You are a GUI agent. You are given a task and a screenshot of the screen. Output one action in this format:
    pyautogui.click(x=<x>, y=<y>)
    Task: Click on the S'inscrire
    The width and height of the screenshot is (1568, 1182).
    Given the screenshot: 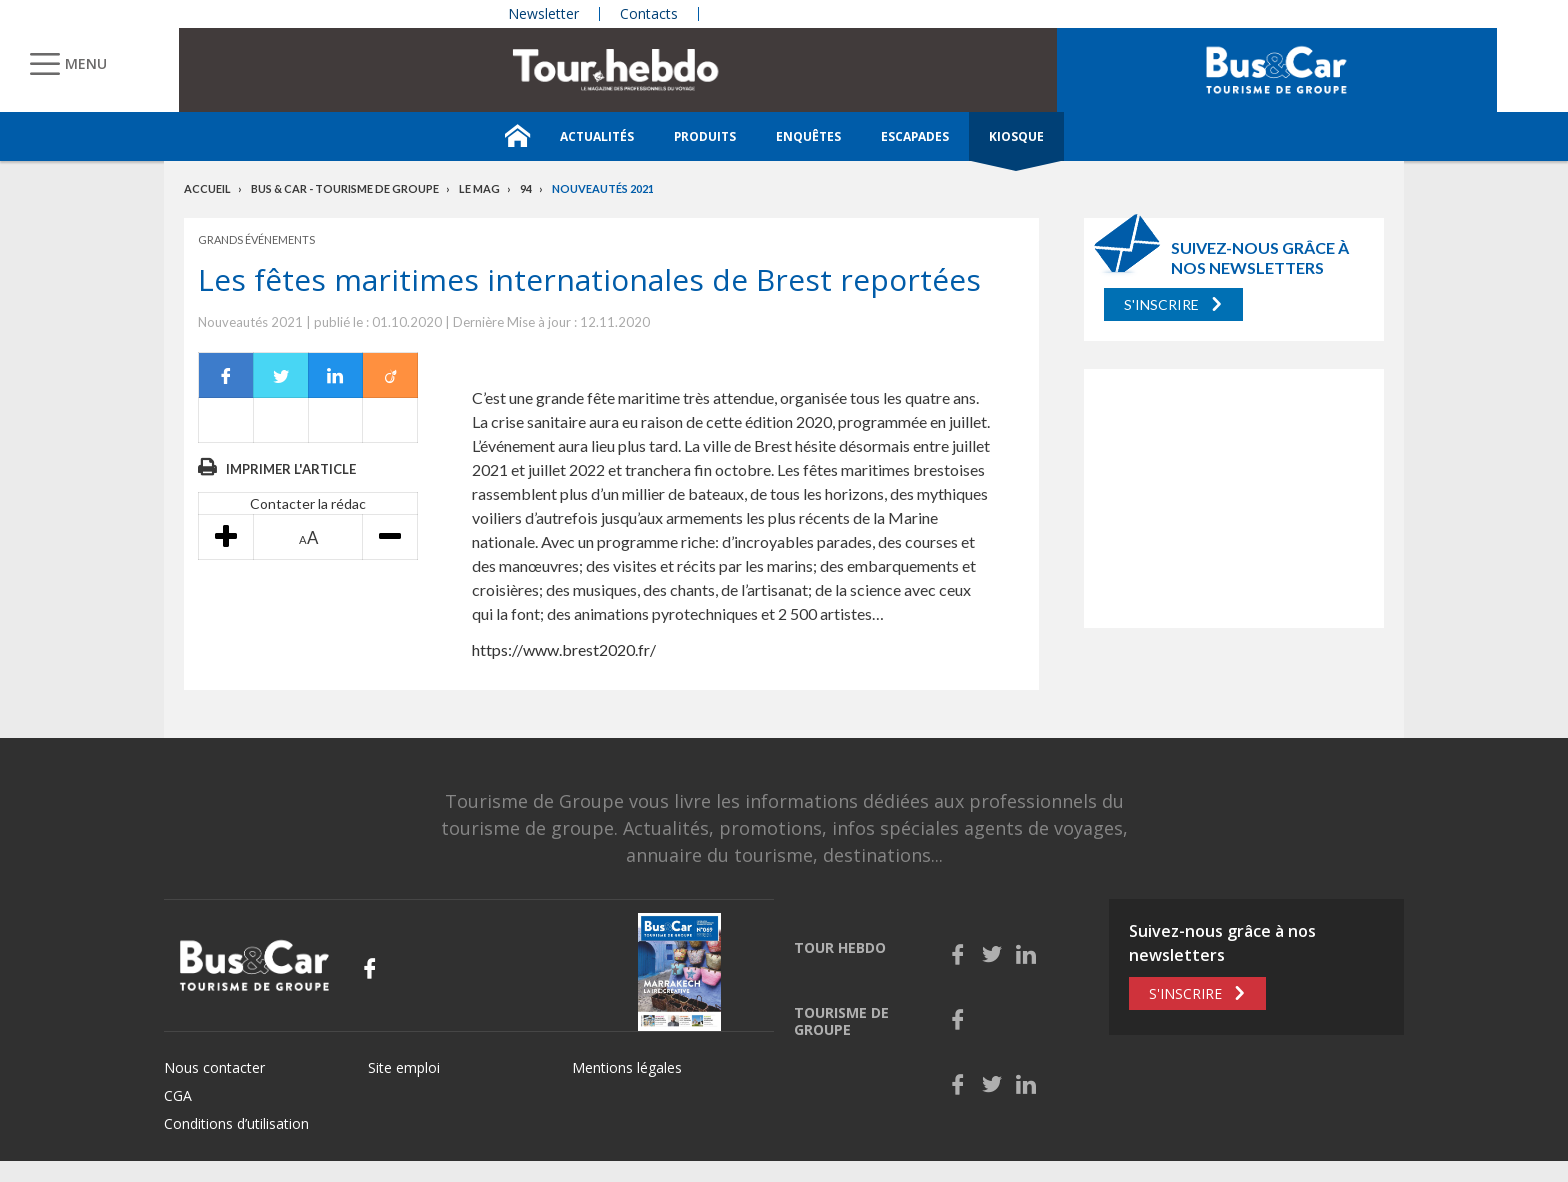 What is the action you would take?
    pyautogui.click(x=1161, y=304)
    